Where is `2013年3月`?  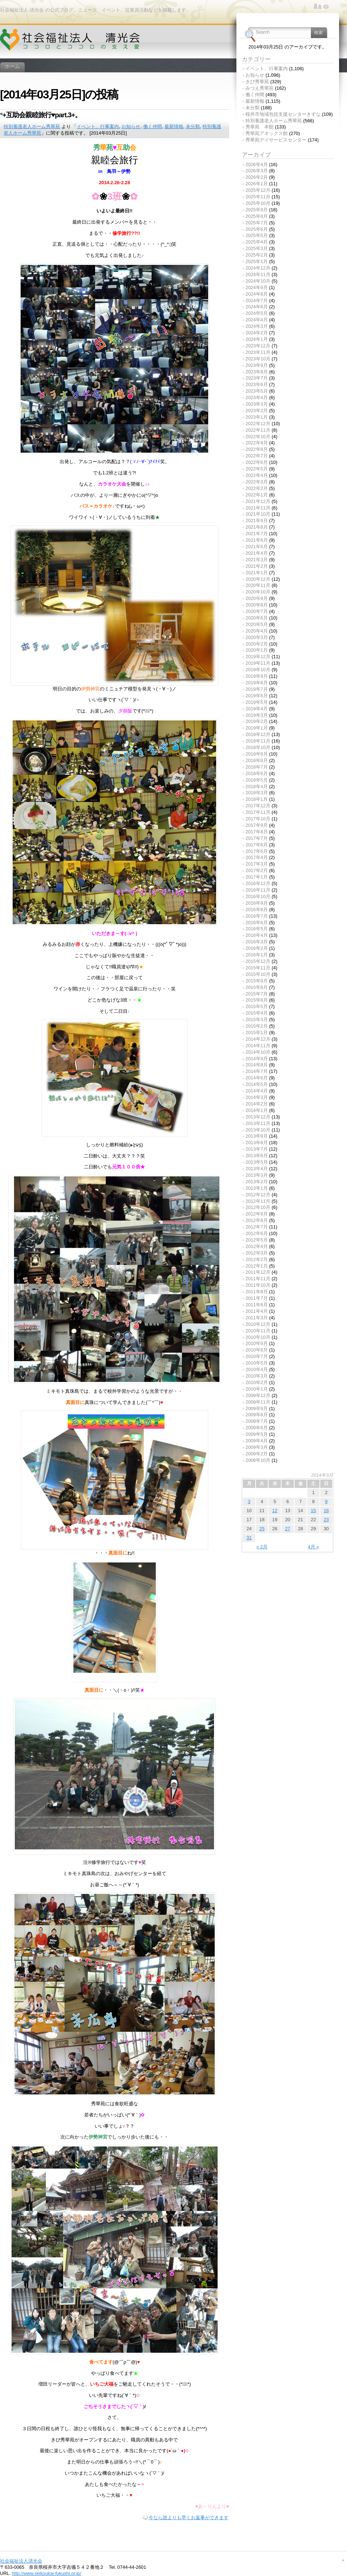 2013年3月 is located at coordinates (256, 1175).